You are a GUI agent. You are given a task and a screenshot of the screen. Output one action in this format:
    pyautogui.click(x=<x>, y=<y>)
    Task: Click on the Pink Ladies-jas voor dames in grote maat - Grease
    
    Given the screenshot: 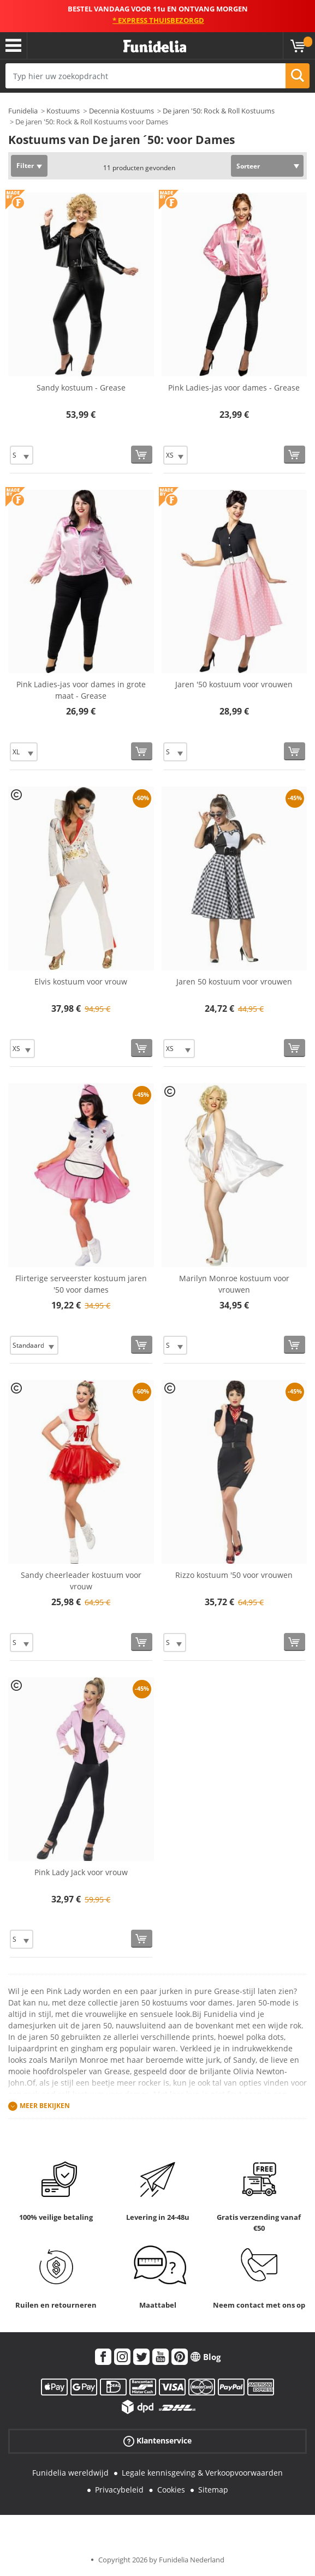 What is the action you would take?
    pyautogui.click(x=81, y=690)
    